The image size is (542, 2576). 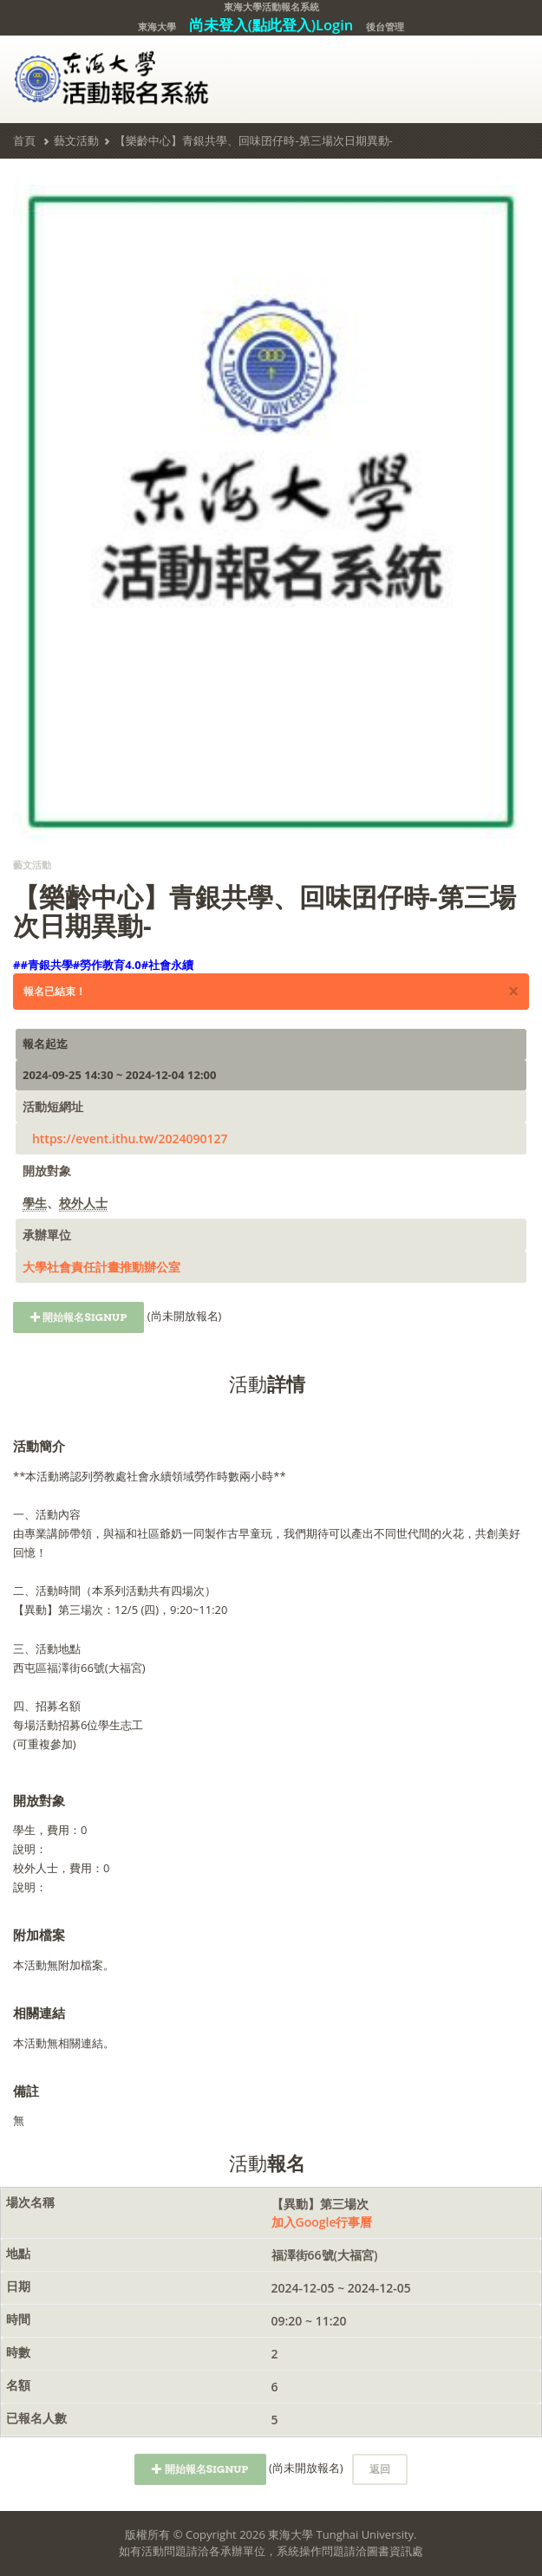 I want to click on 大學社會責任計畫推動辦公室, so click(x=101, y=1267).